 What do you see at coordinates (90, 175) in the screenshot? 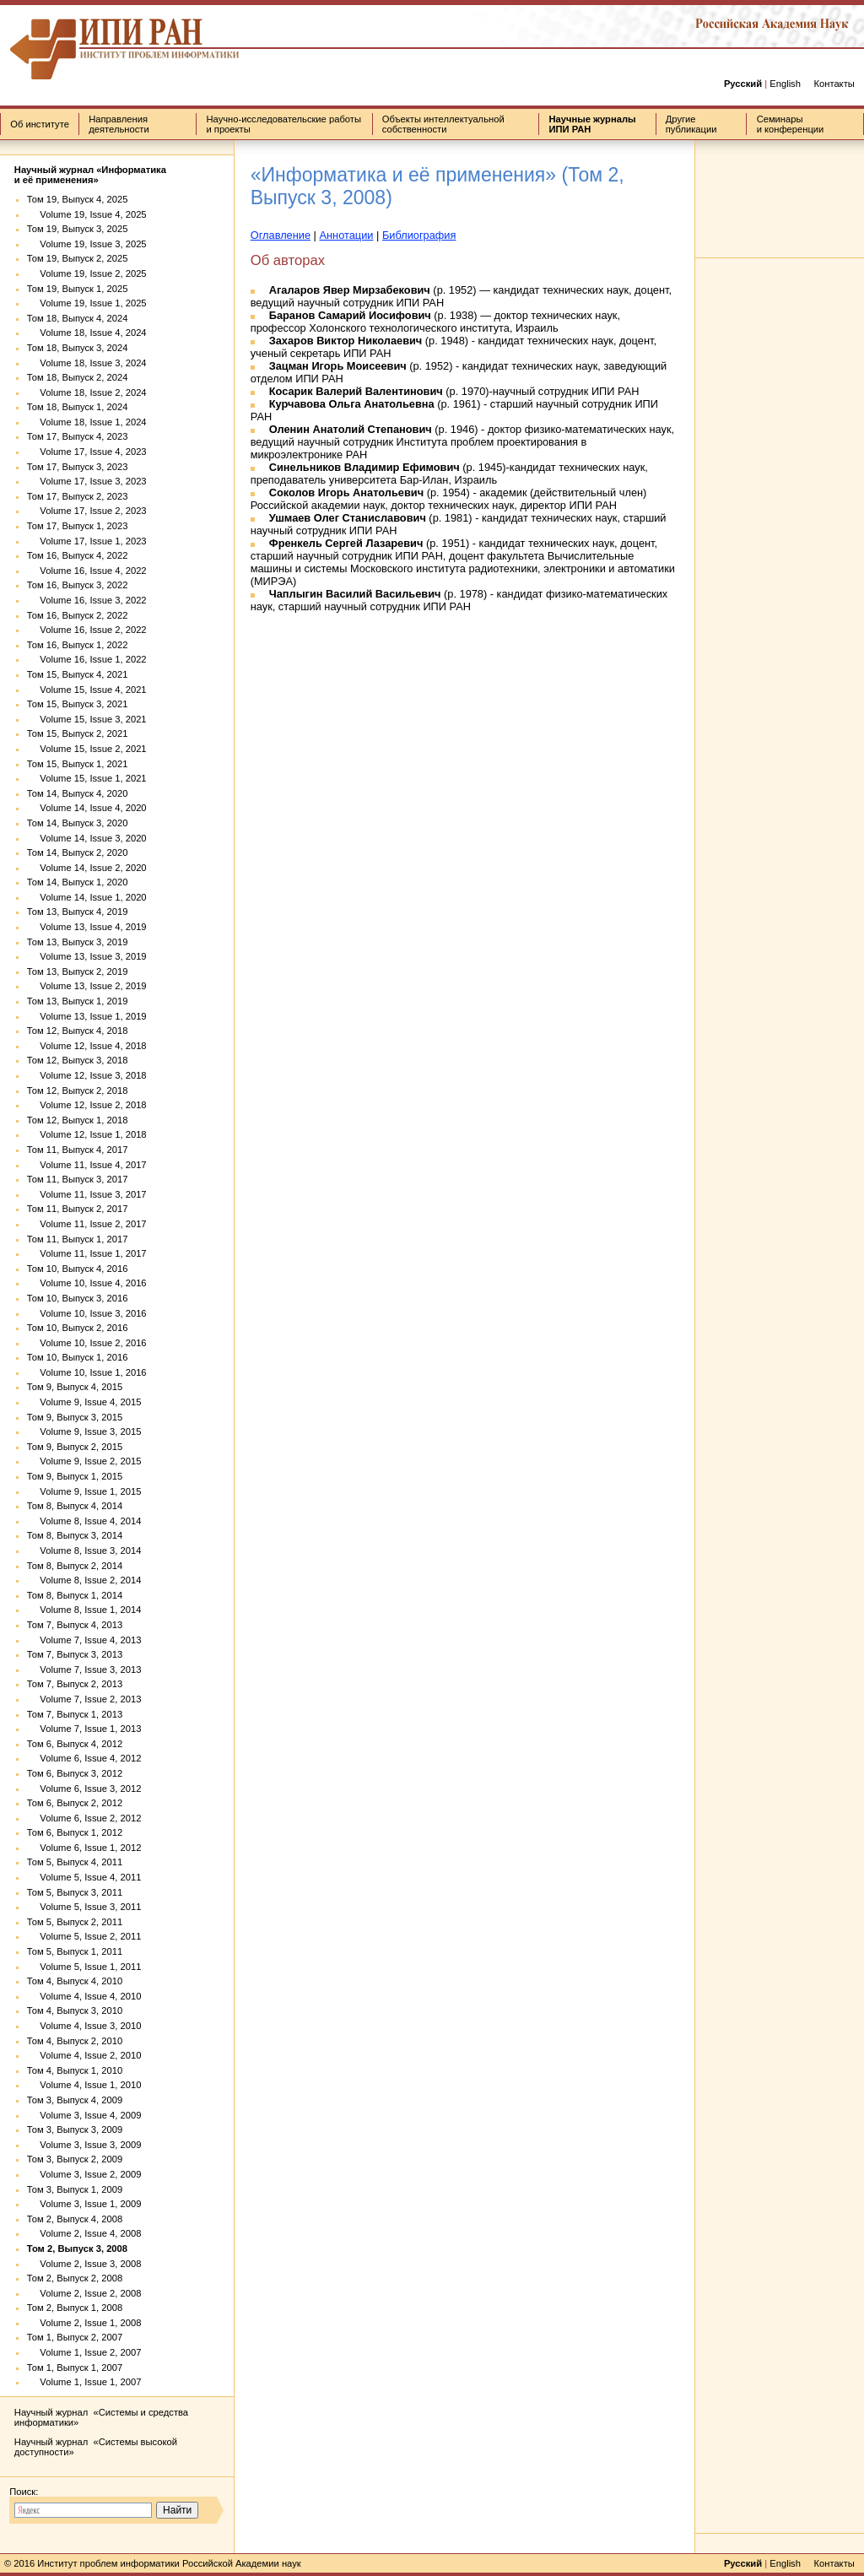
I see `Научный журнал «Информатика и её применения»` at bounding box center [90, 175].